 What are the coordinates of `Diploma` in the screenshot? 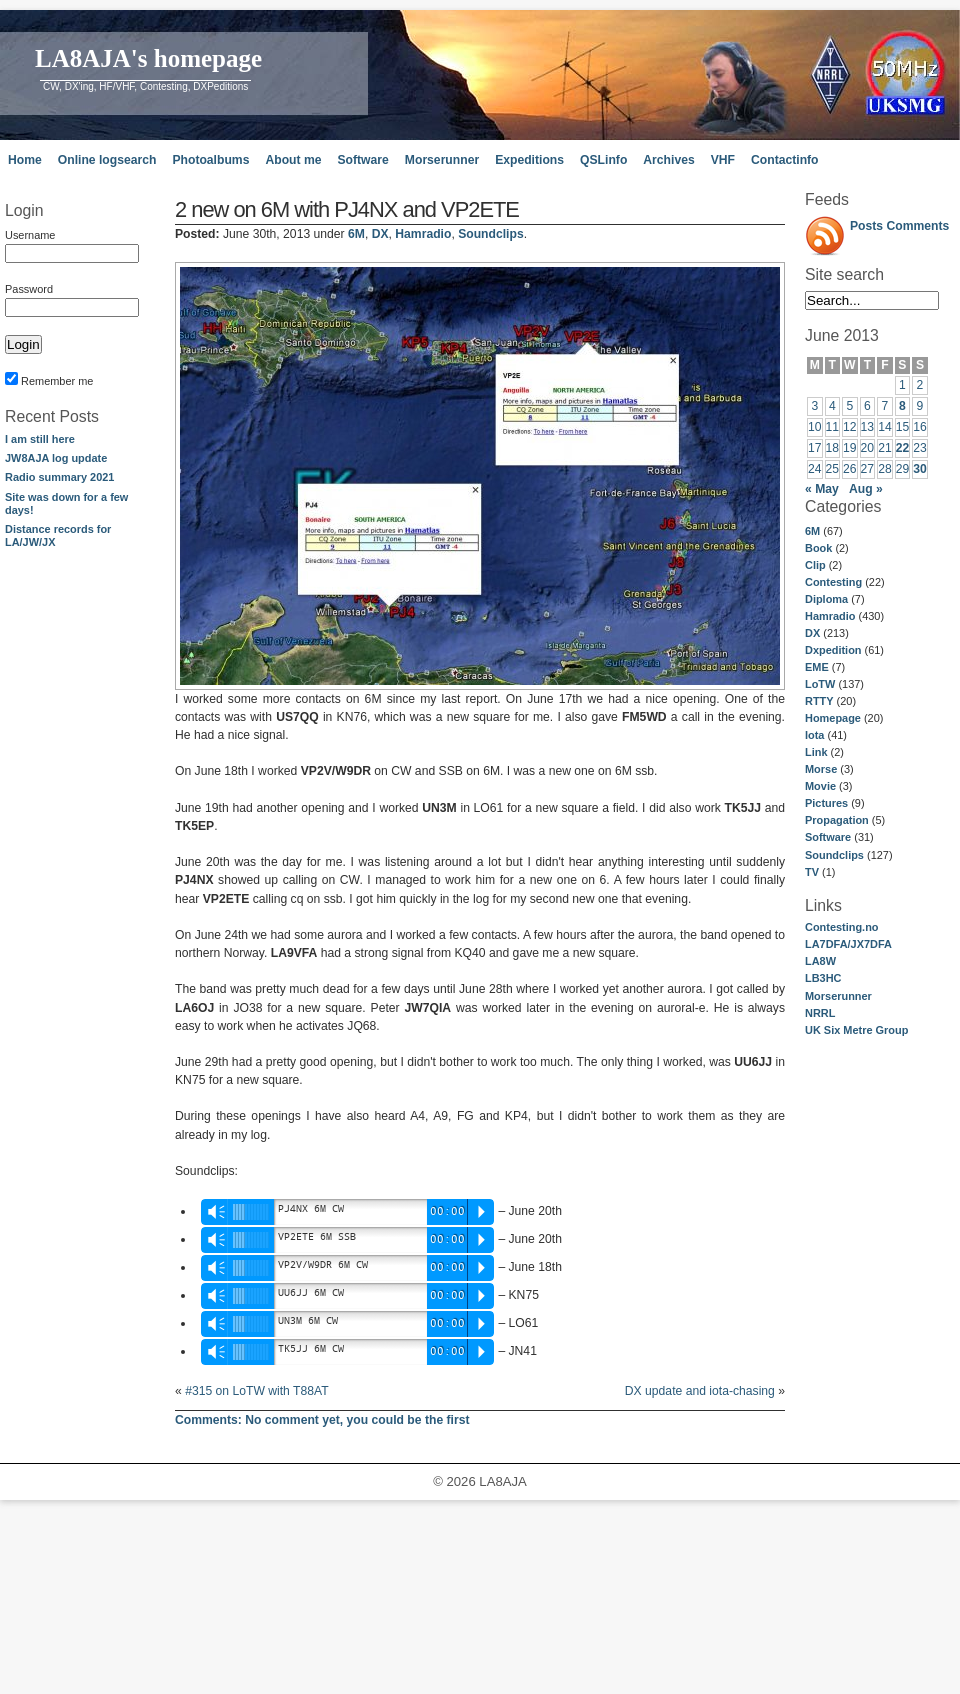 It's located at (826, 599).